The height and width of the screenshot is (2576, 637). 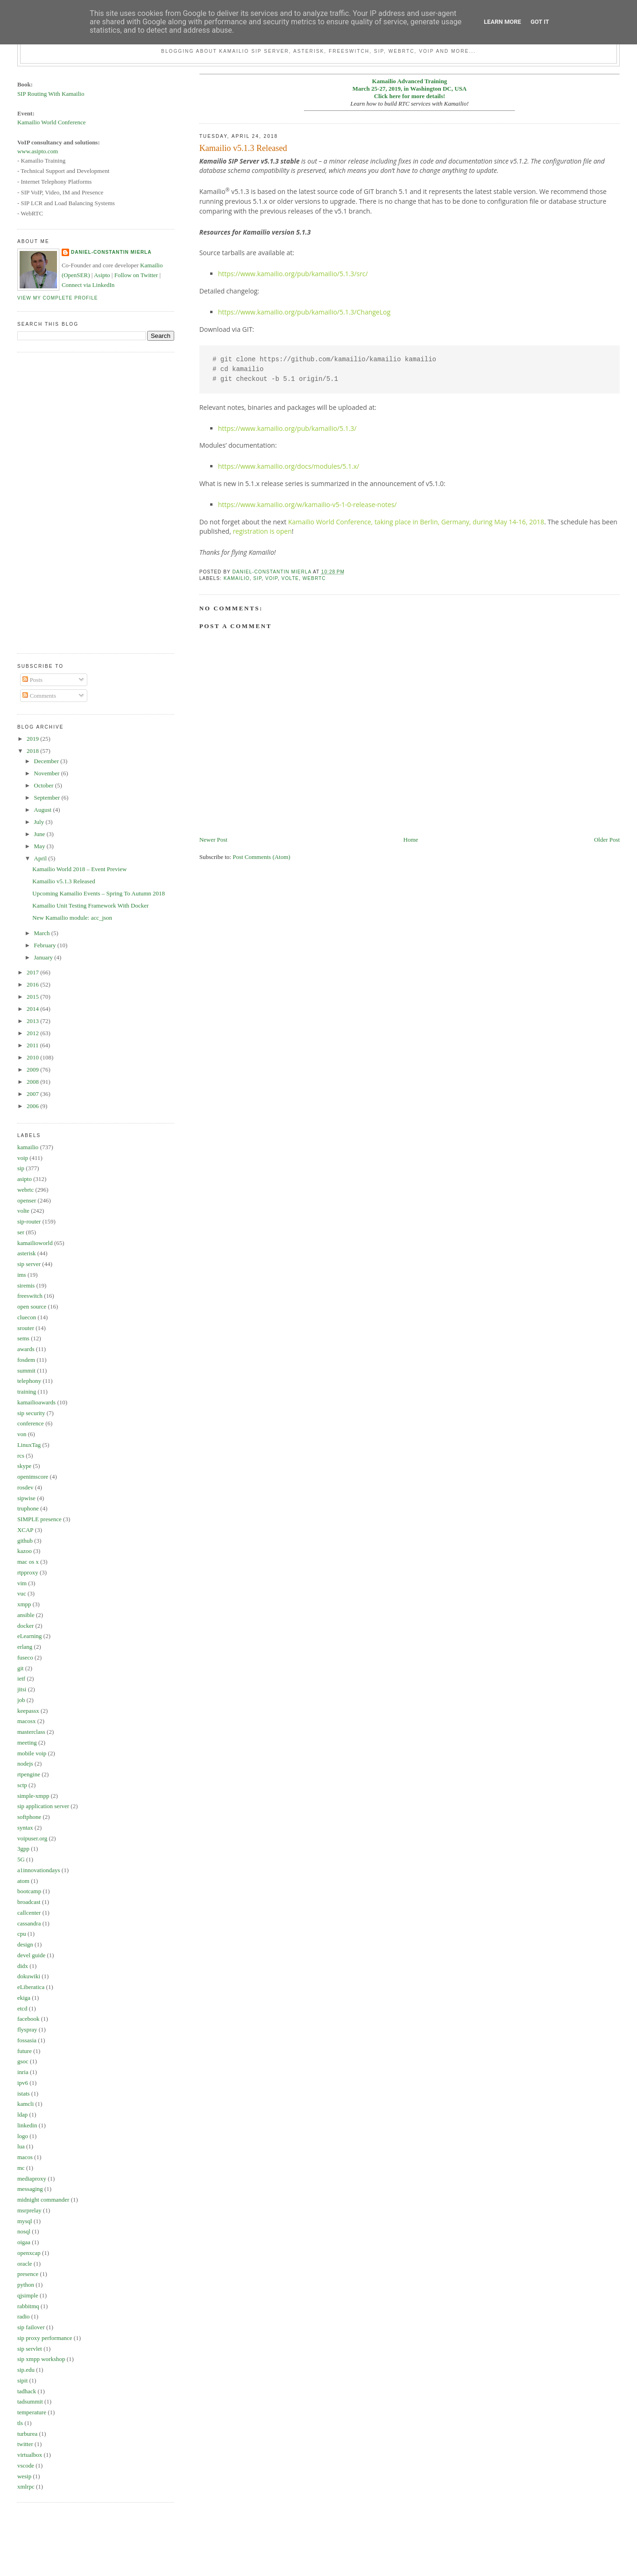 I want to click on callcenter, so click(x=29, y=1912).